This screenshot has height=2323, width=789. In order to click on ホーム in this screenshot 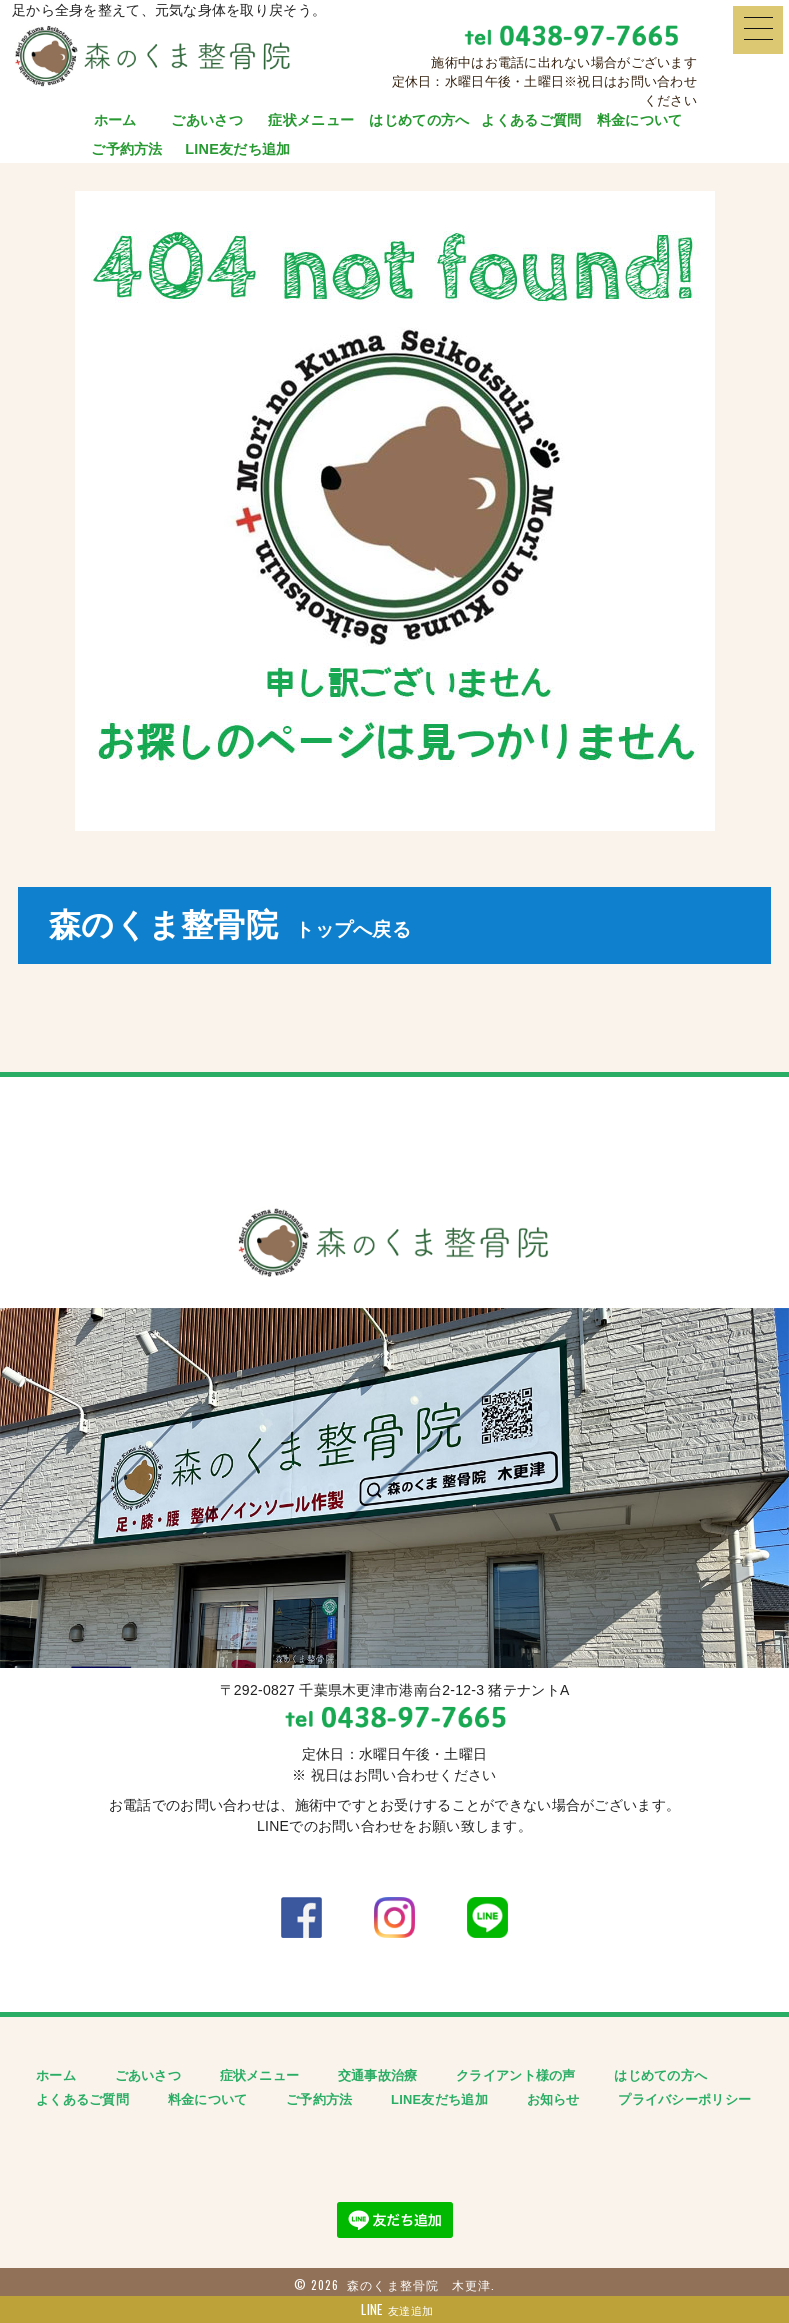, I will do `click(115, 120)`.